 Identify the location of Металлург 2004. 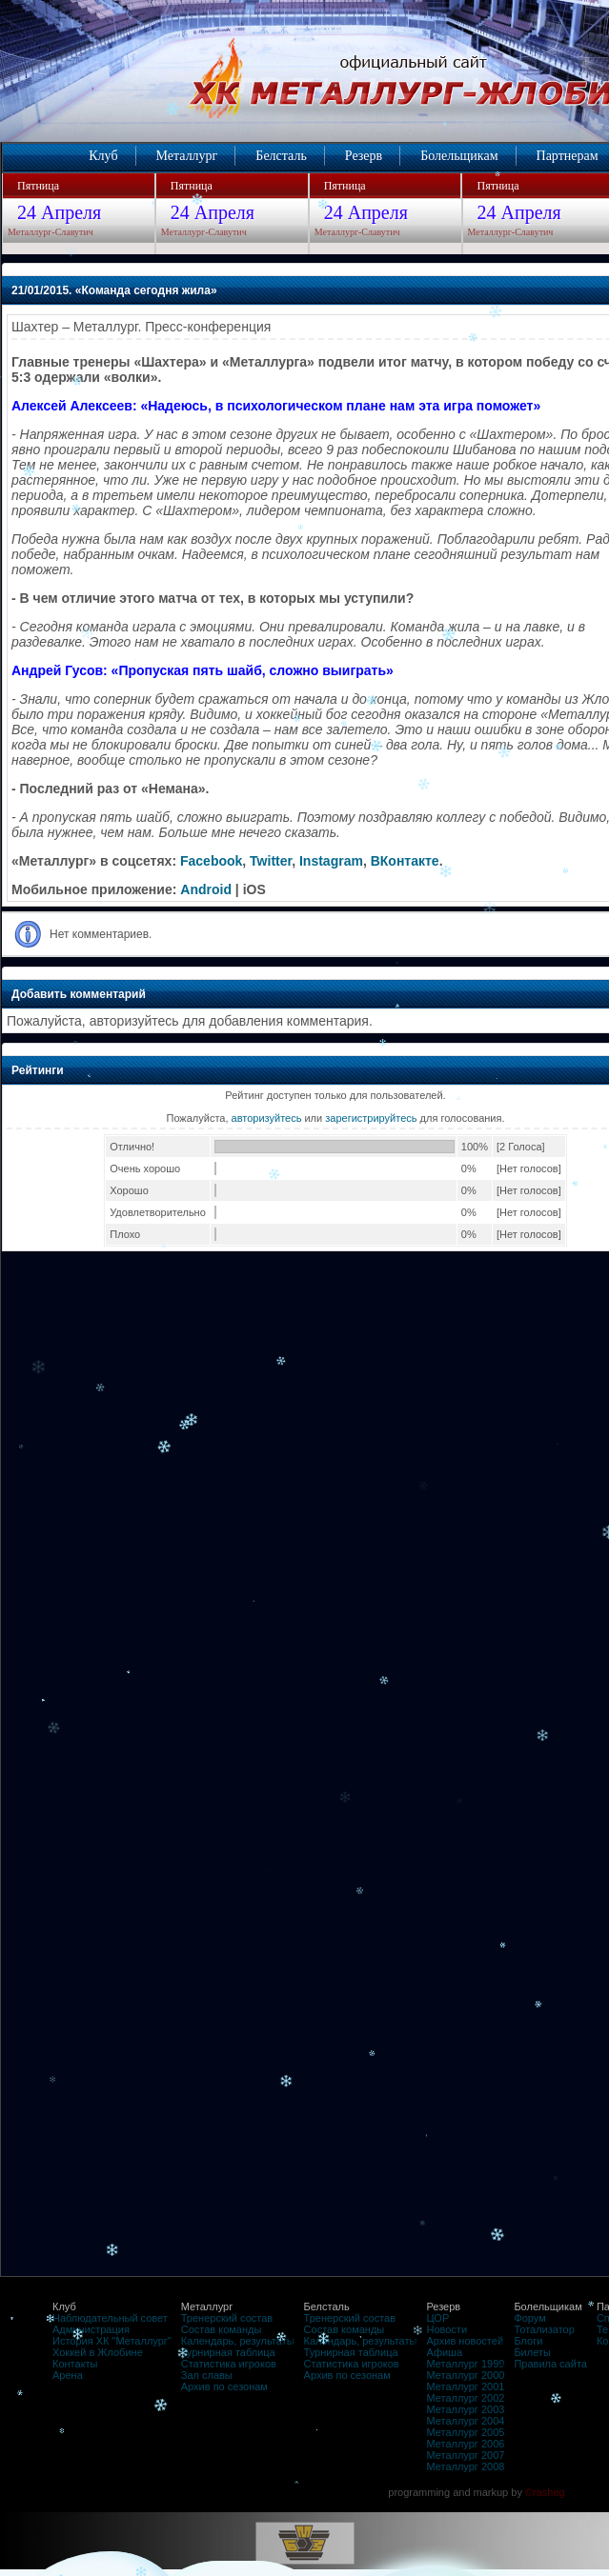
(465, 2420).